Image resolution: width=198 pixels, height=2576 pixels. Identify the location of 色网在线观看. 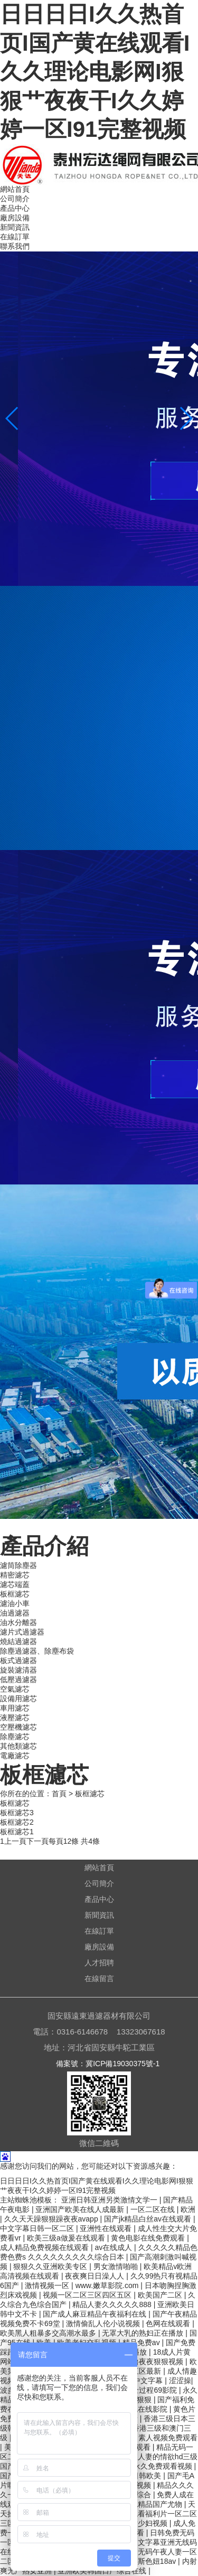
(169, 2323).